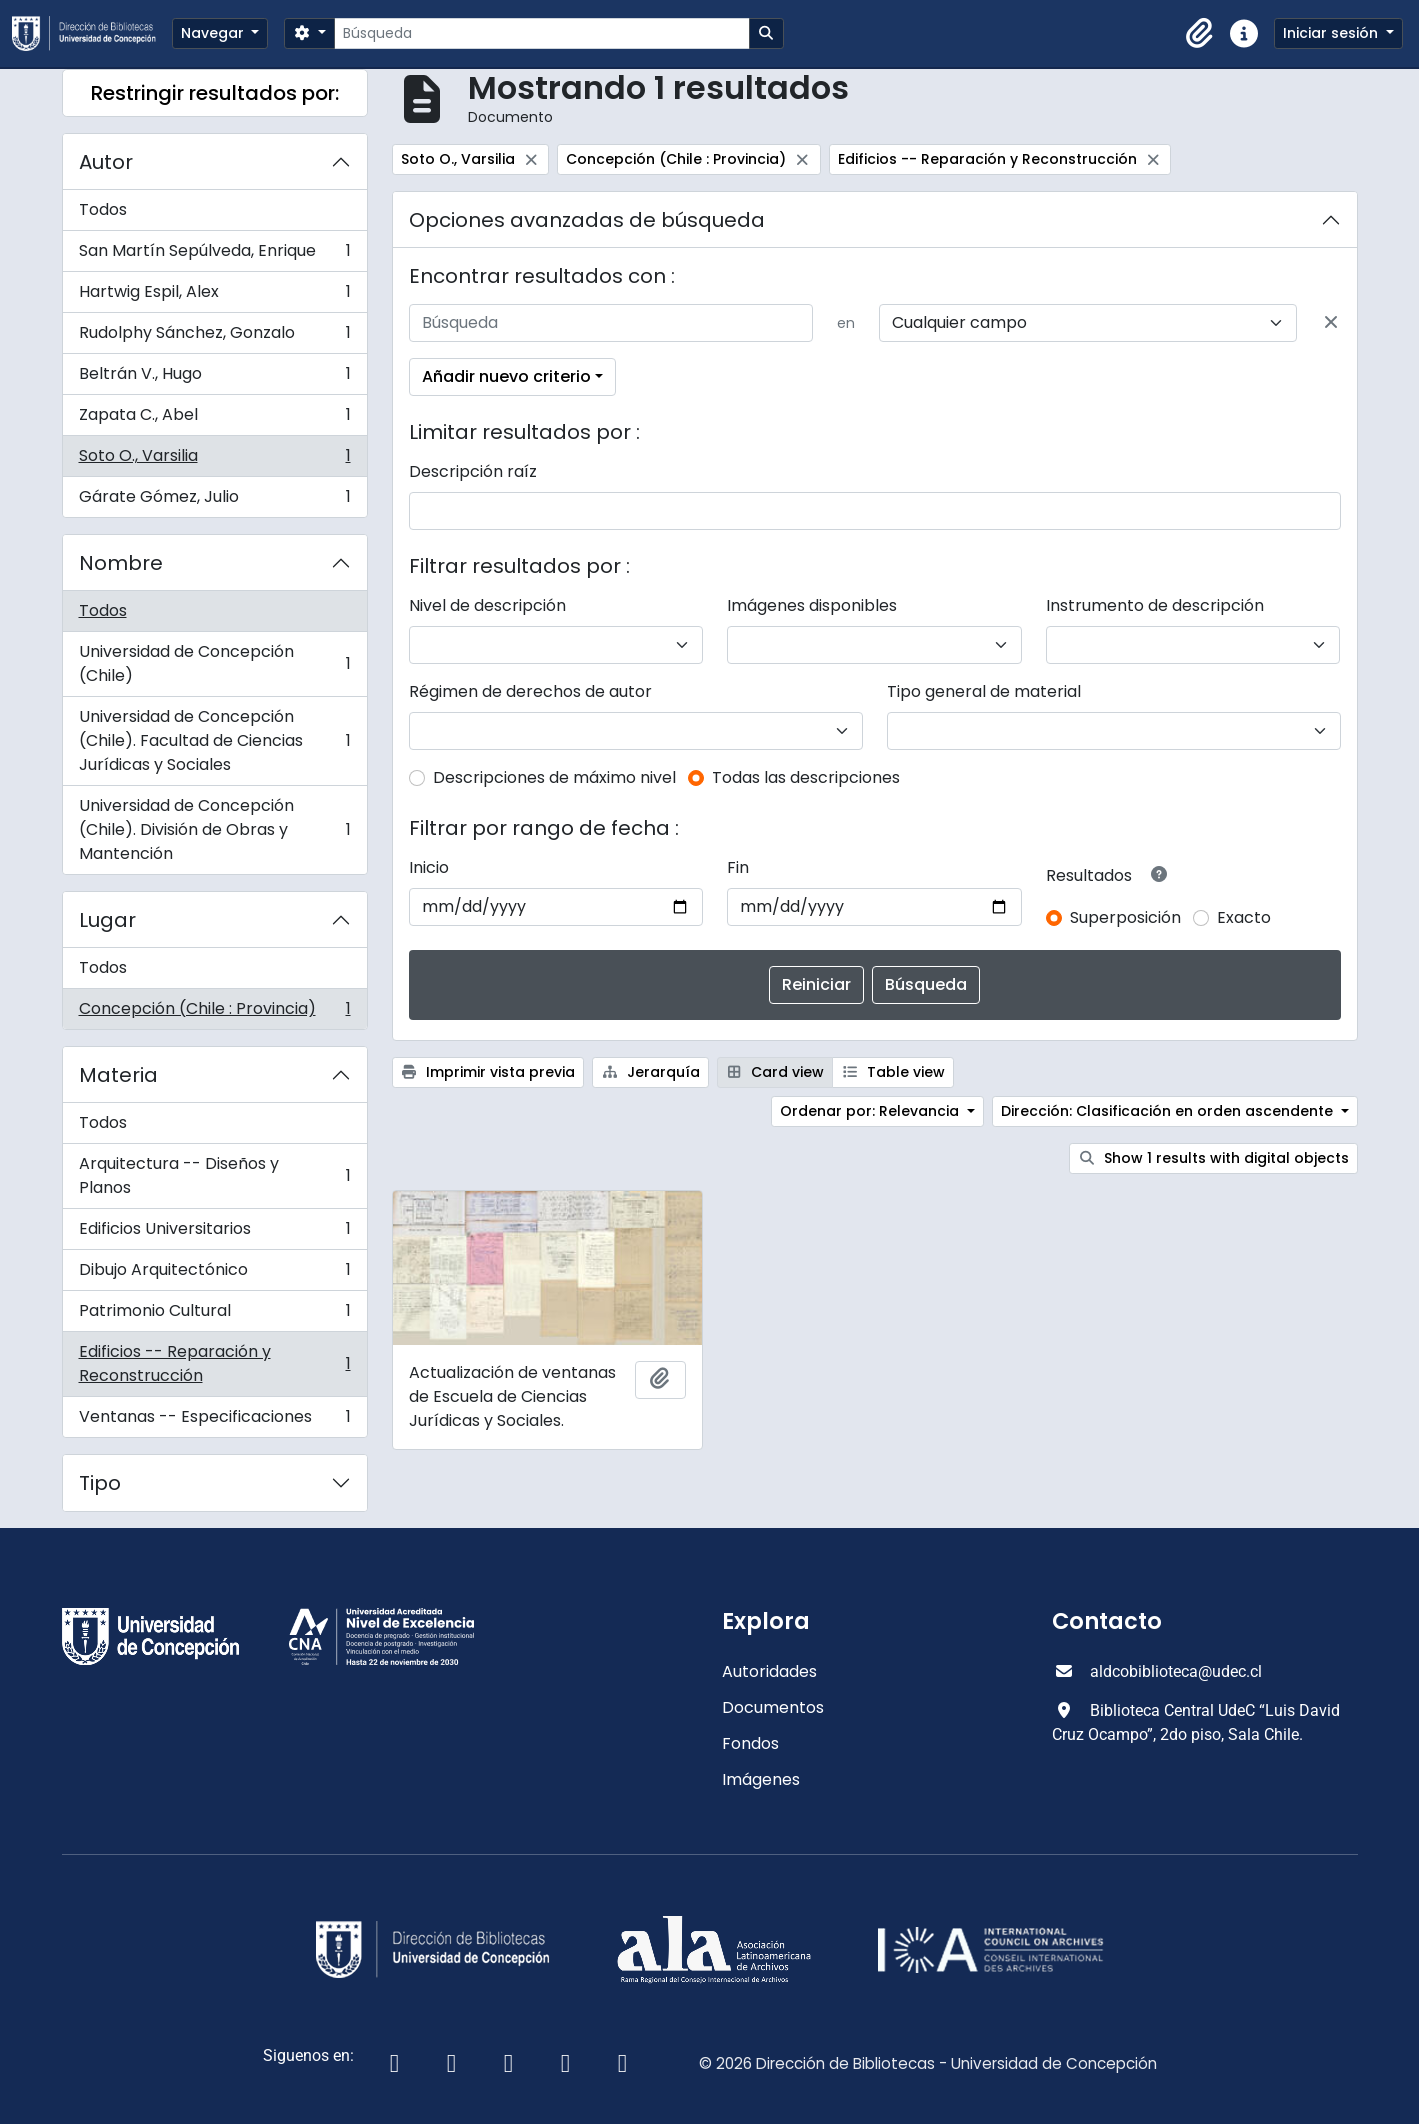  Describe the element at coordinates (214, 337) in the screenshot. I see `Rudolphy Sánchez, Gonzalo` at that location.